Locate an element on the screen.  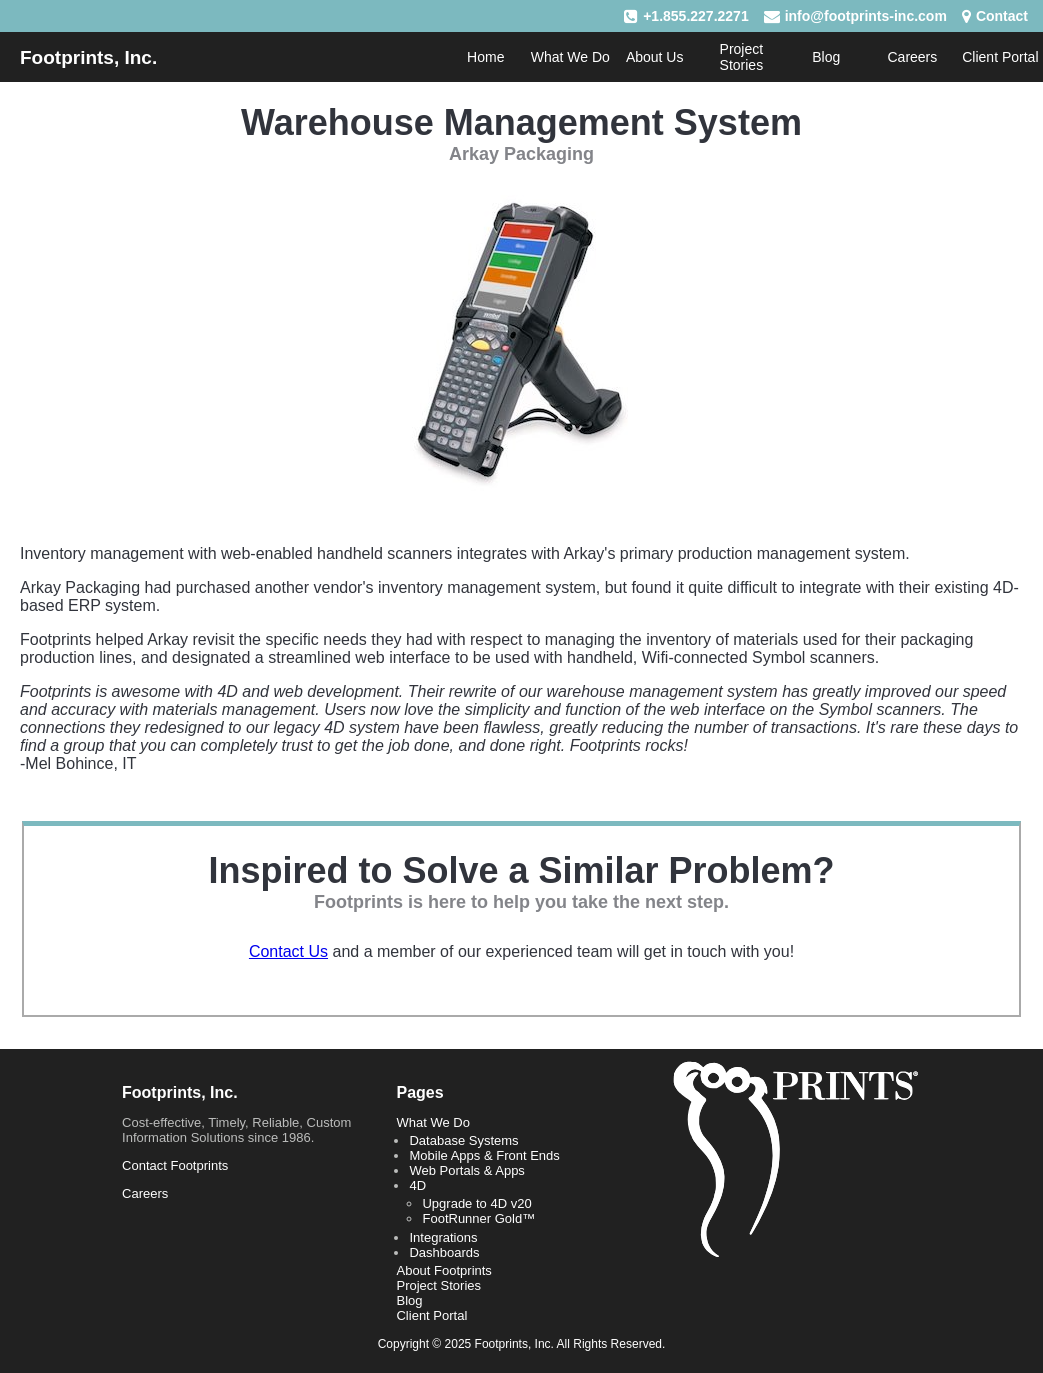
What We Do is located at coordinates (570, 57).